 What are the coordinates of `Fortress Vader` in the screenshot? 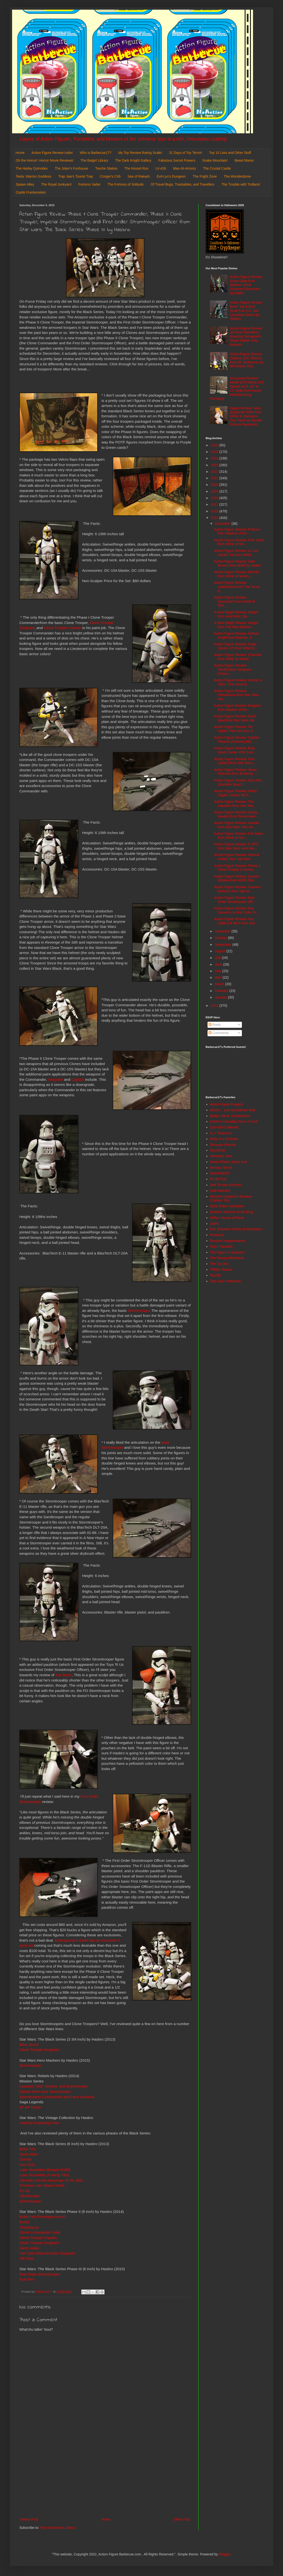 It's located at (89, 184).